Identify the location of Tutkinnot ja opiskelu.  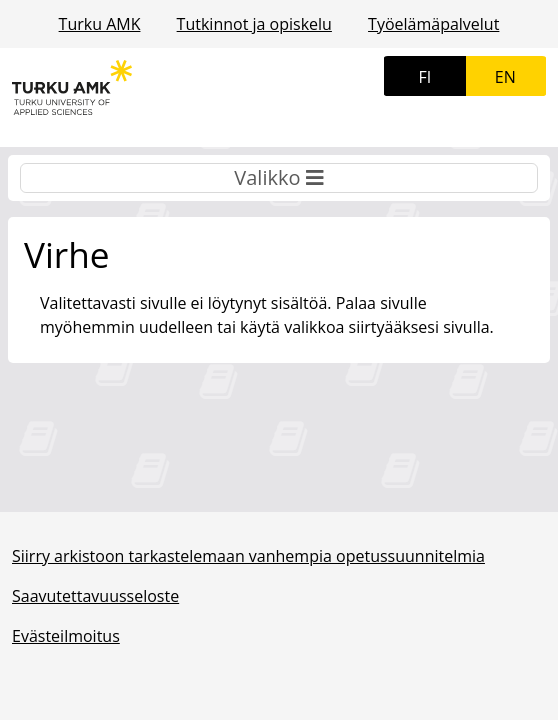
(254, 24).